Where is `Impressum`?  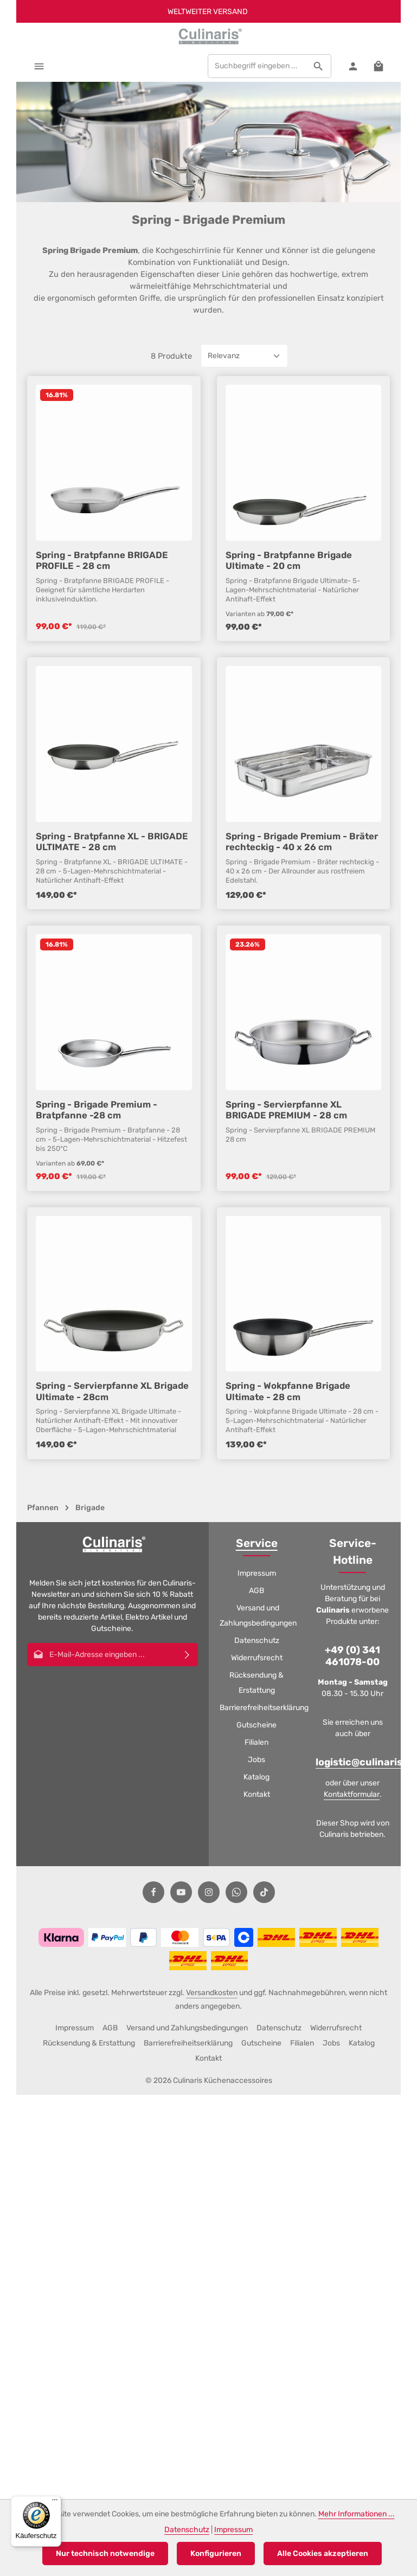
Impressum is located at coordinates (257, 1573).